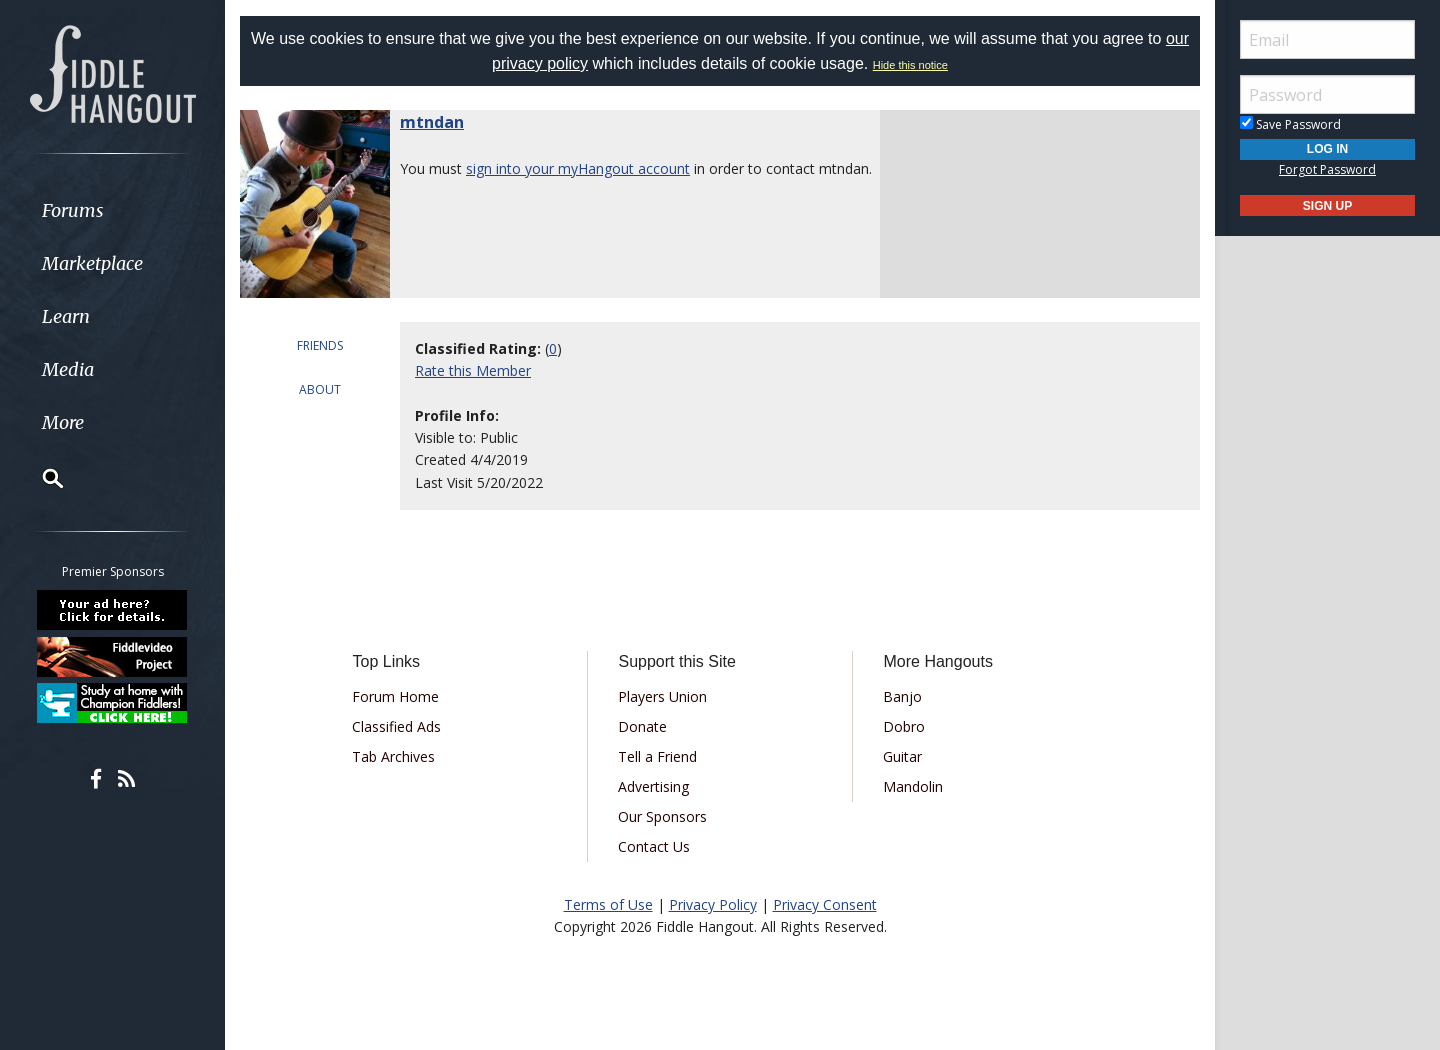 The image size is (1440, 1050). What do you see at coordinates (68, 369) in the screenshot?
I see `Media` at bounding box center [68, 369].